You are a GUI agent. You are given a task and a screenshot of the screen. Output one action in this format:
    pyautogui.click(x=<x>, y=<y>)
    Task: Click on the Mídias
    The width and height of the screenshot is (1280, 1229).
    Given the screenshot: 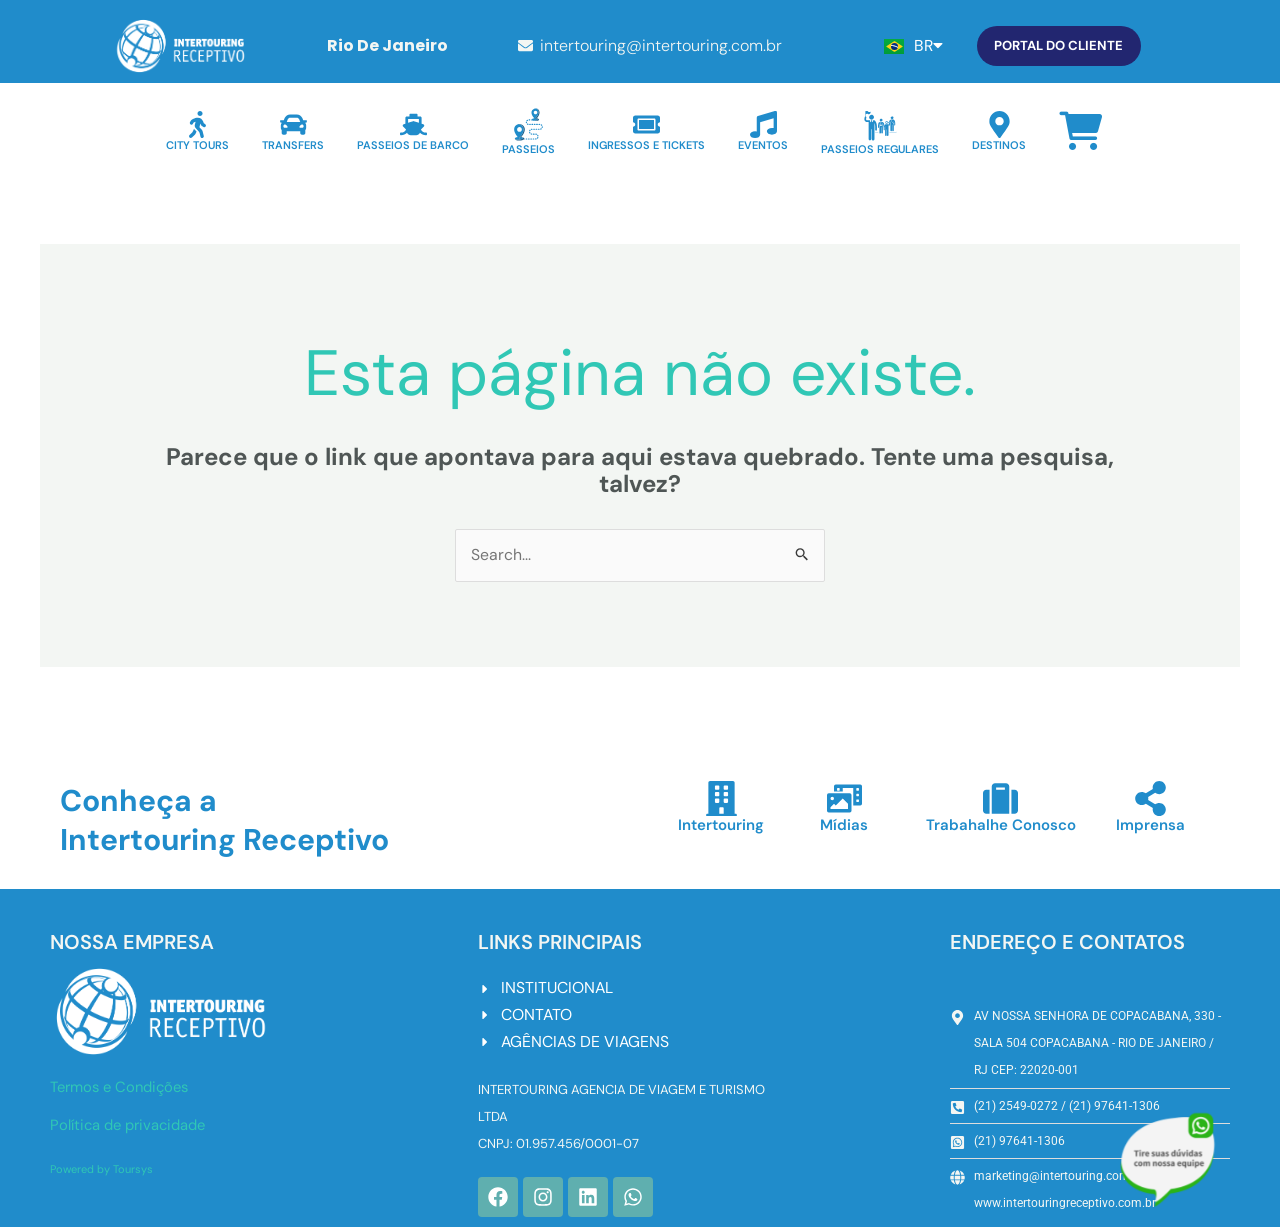 What is the action you would take?
    pyautogui.click(x=844, y=826)
    